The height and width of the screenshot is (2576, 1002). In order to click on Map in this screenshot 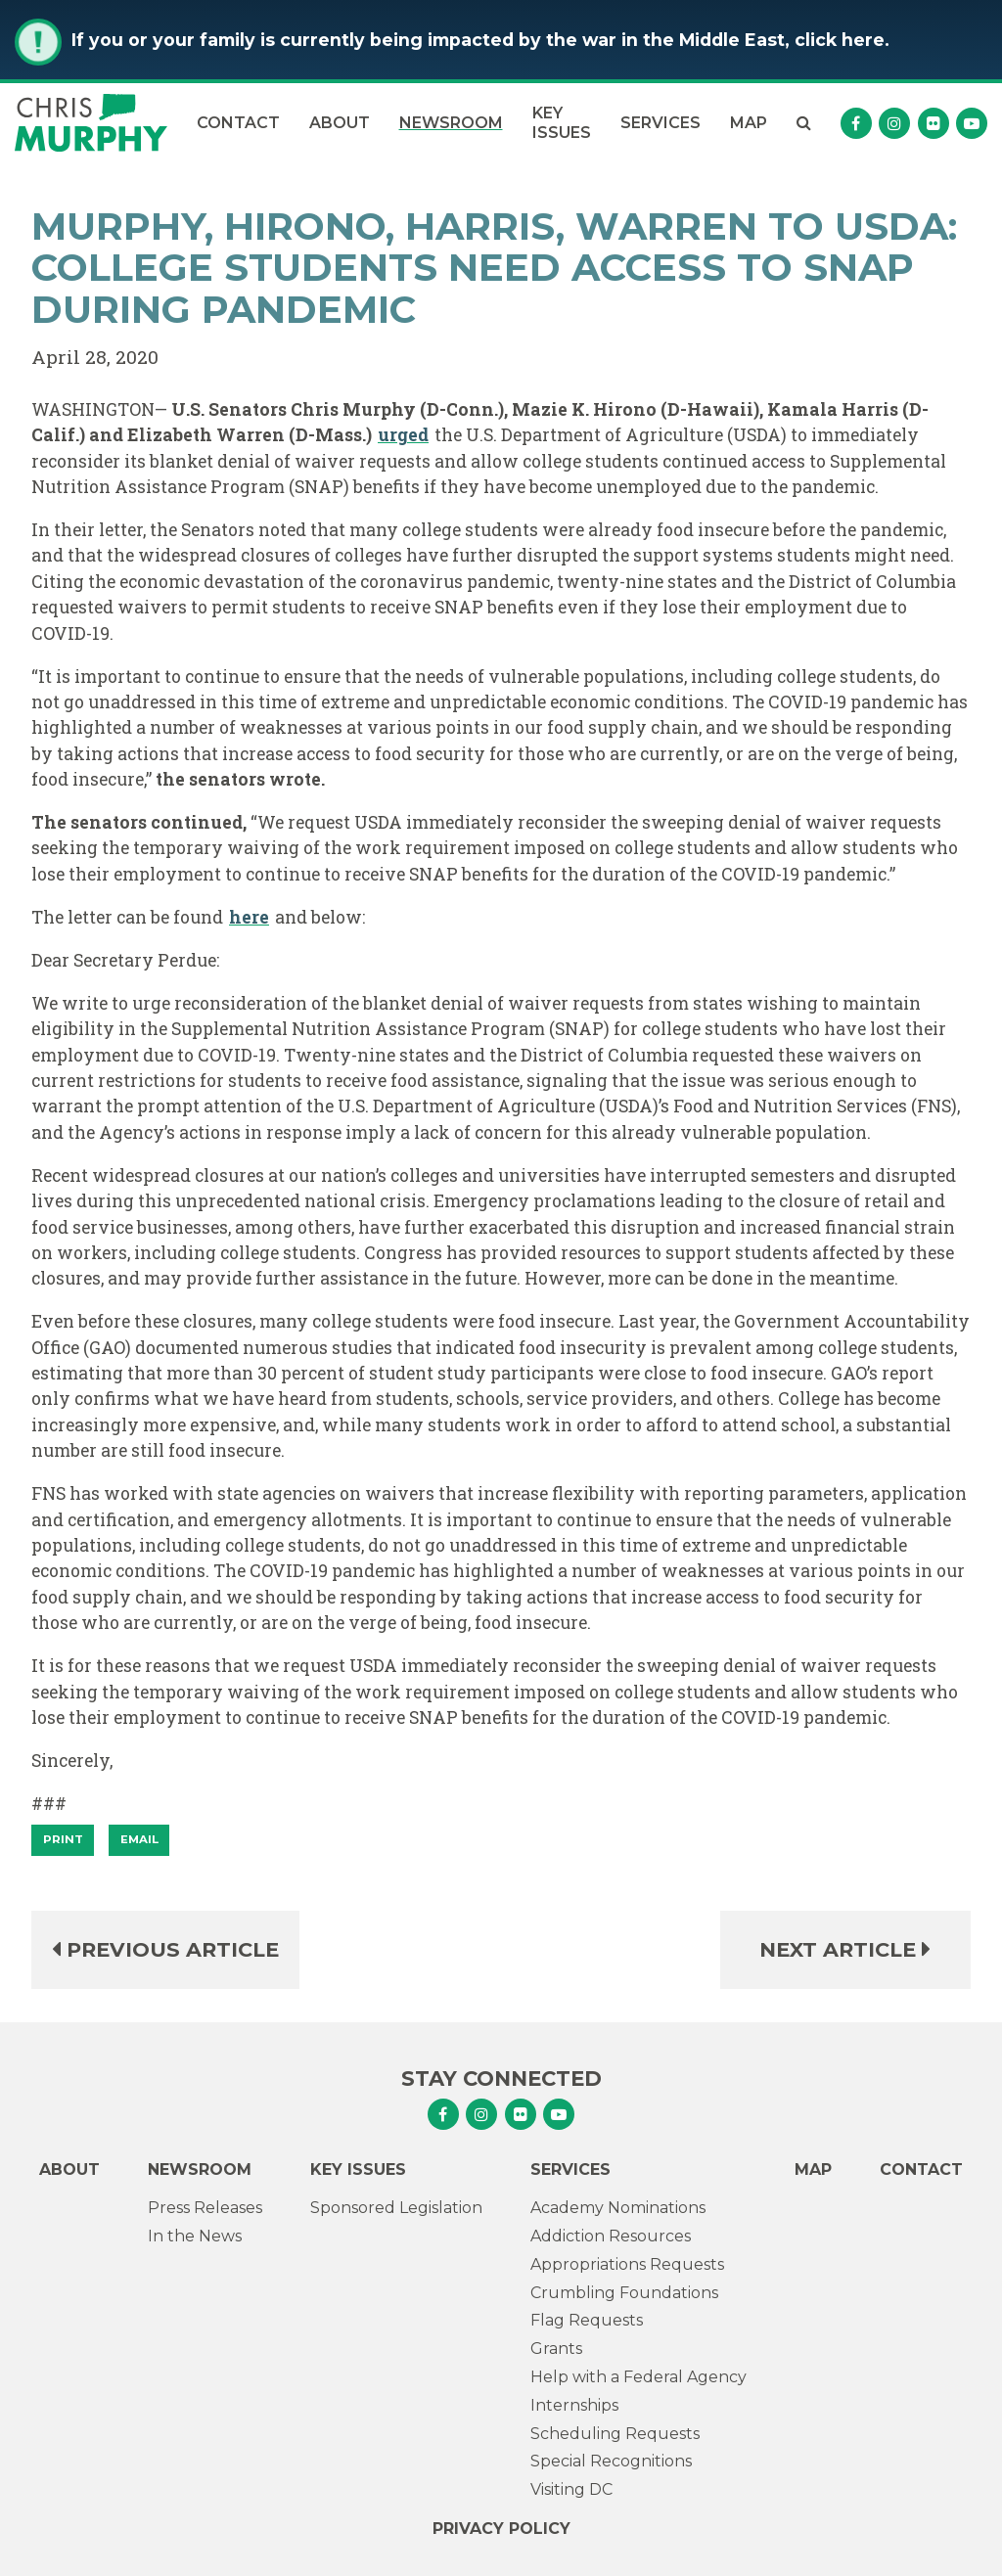, I will do `click(748, 122)`.